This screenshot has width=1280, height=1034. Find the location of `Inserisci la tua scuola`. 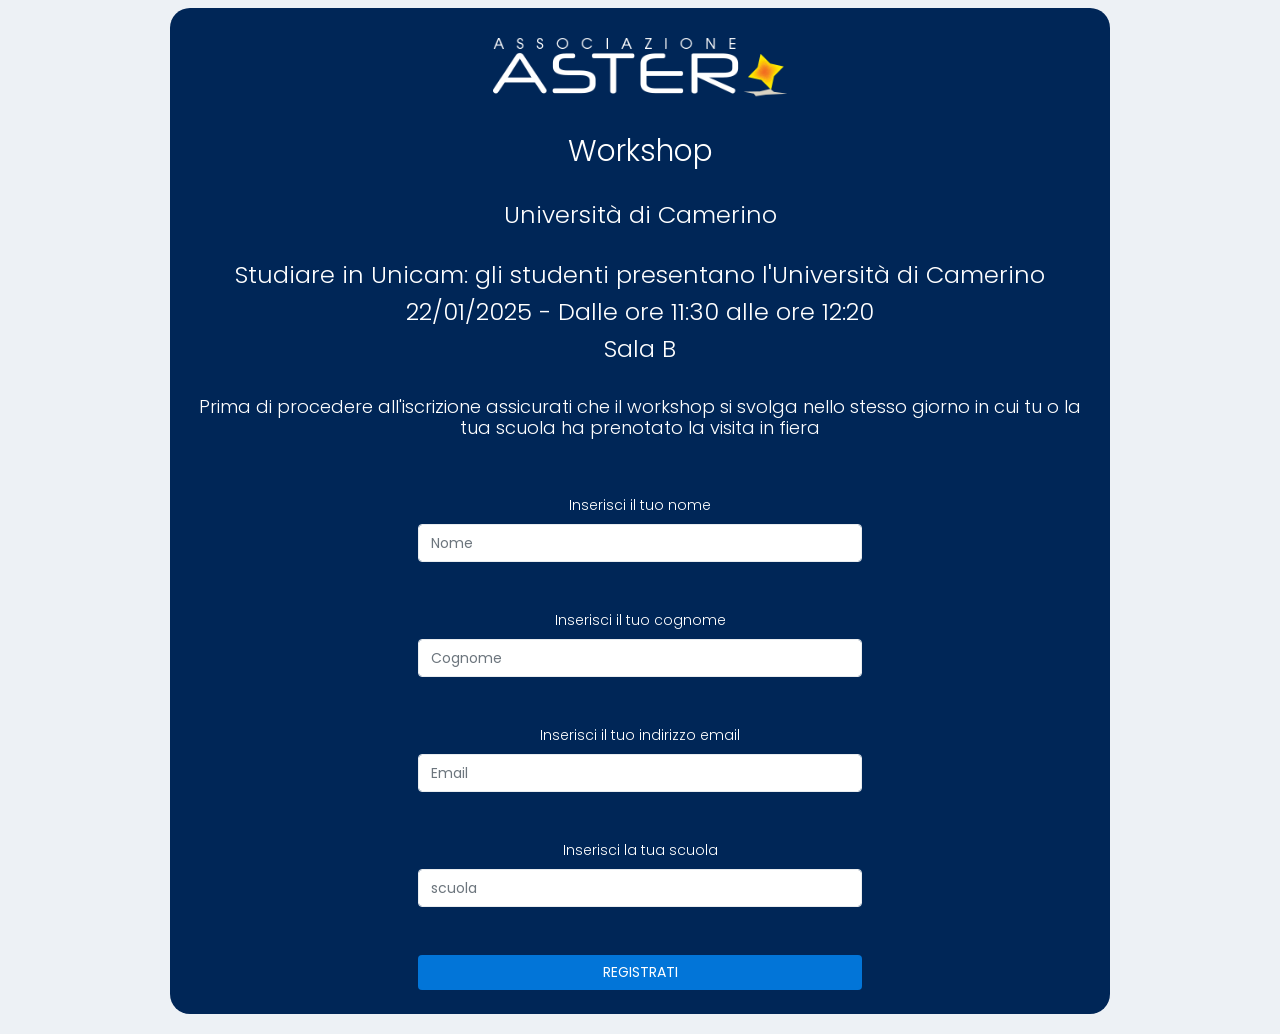

Inserisci la tua scuola is located at coordinates (640, 850).